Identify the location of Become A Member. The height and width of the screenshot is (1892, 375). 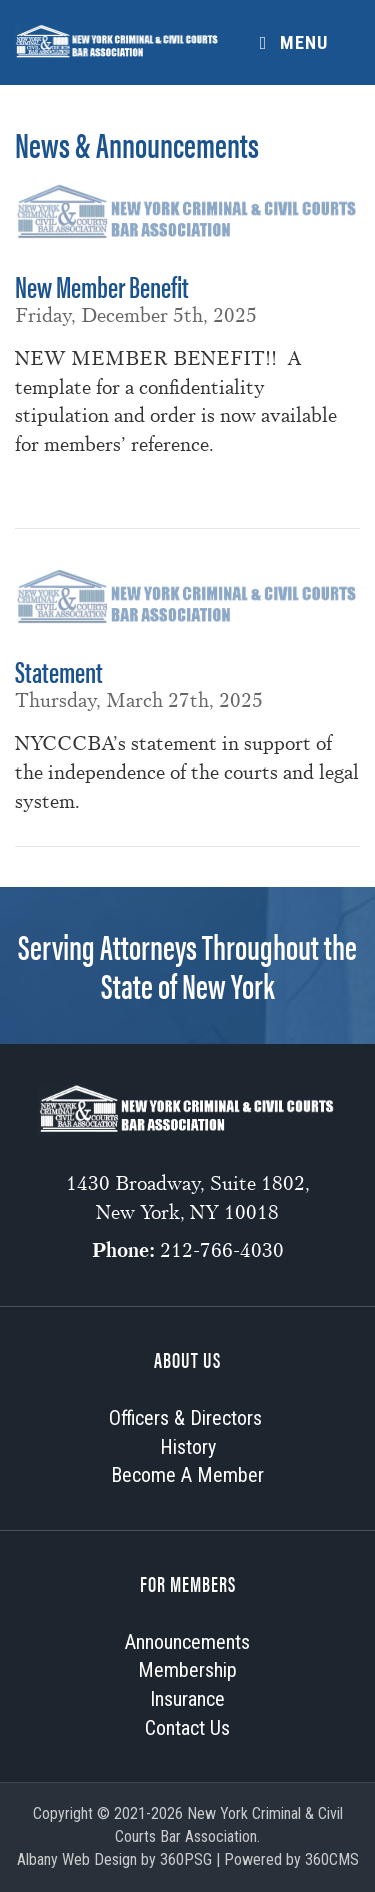
(187, 1475).